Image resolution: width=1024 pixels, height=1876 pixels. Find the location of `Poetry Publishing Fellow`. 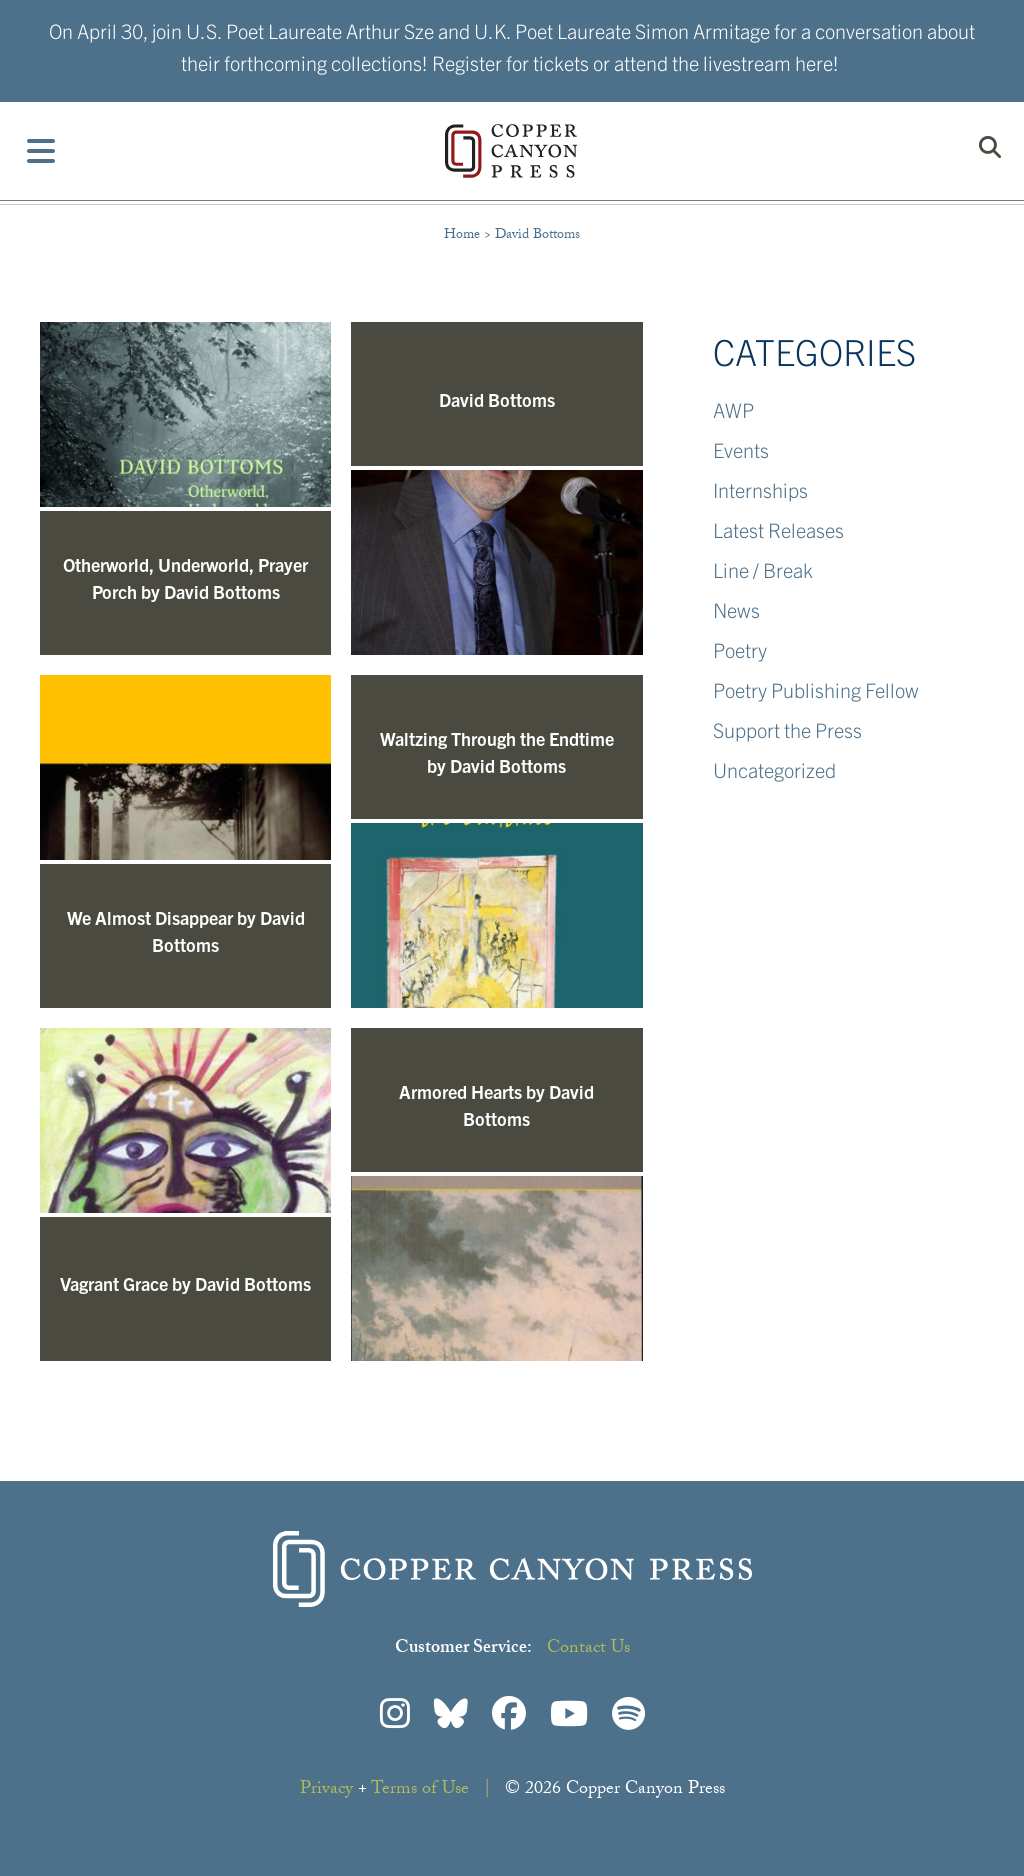

Poetry Publishing Fellow is located at coordinates (816, 689).